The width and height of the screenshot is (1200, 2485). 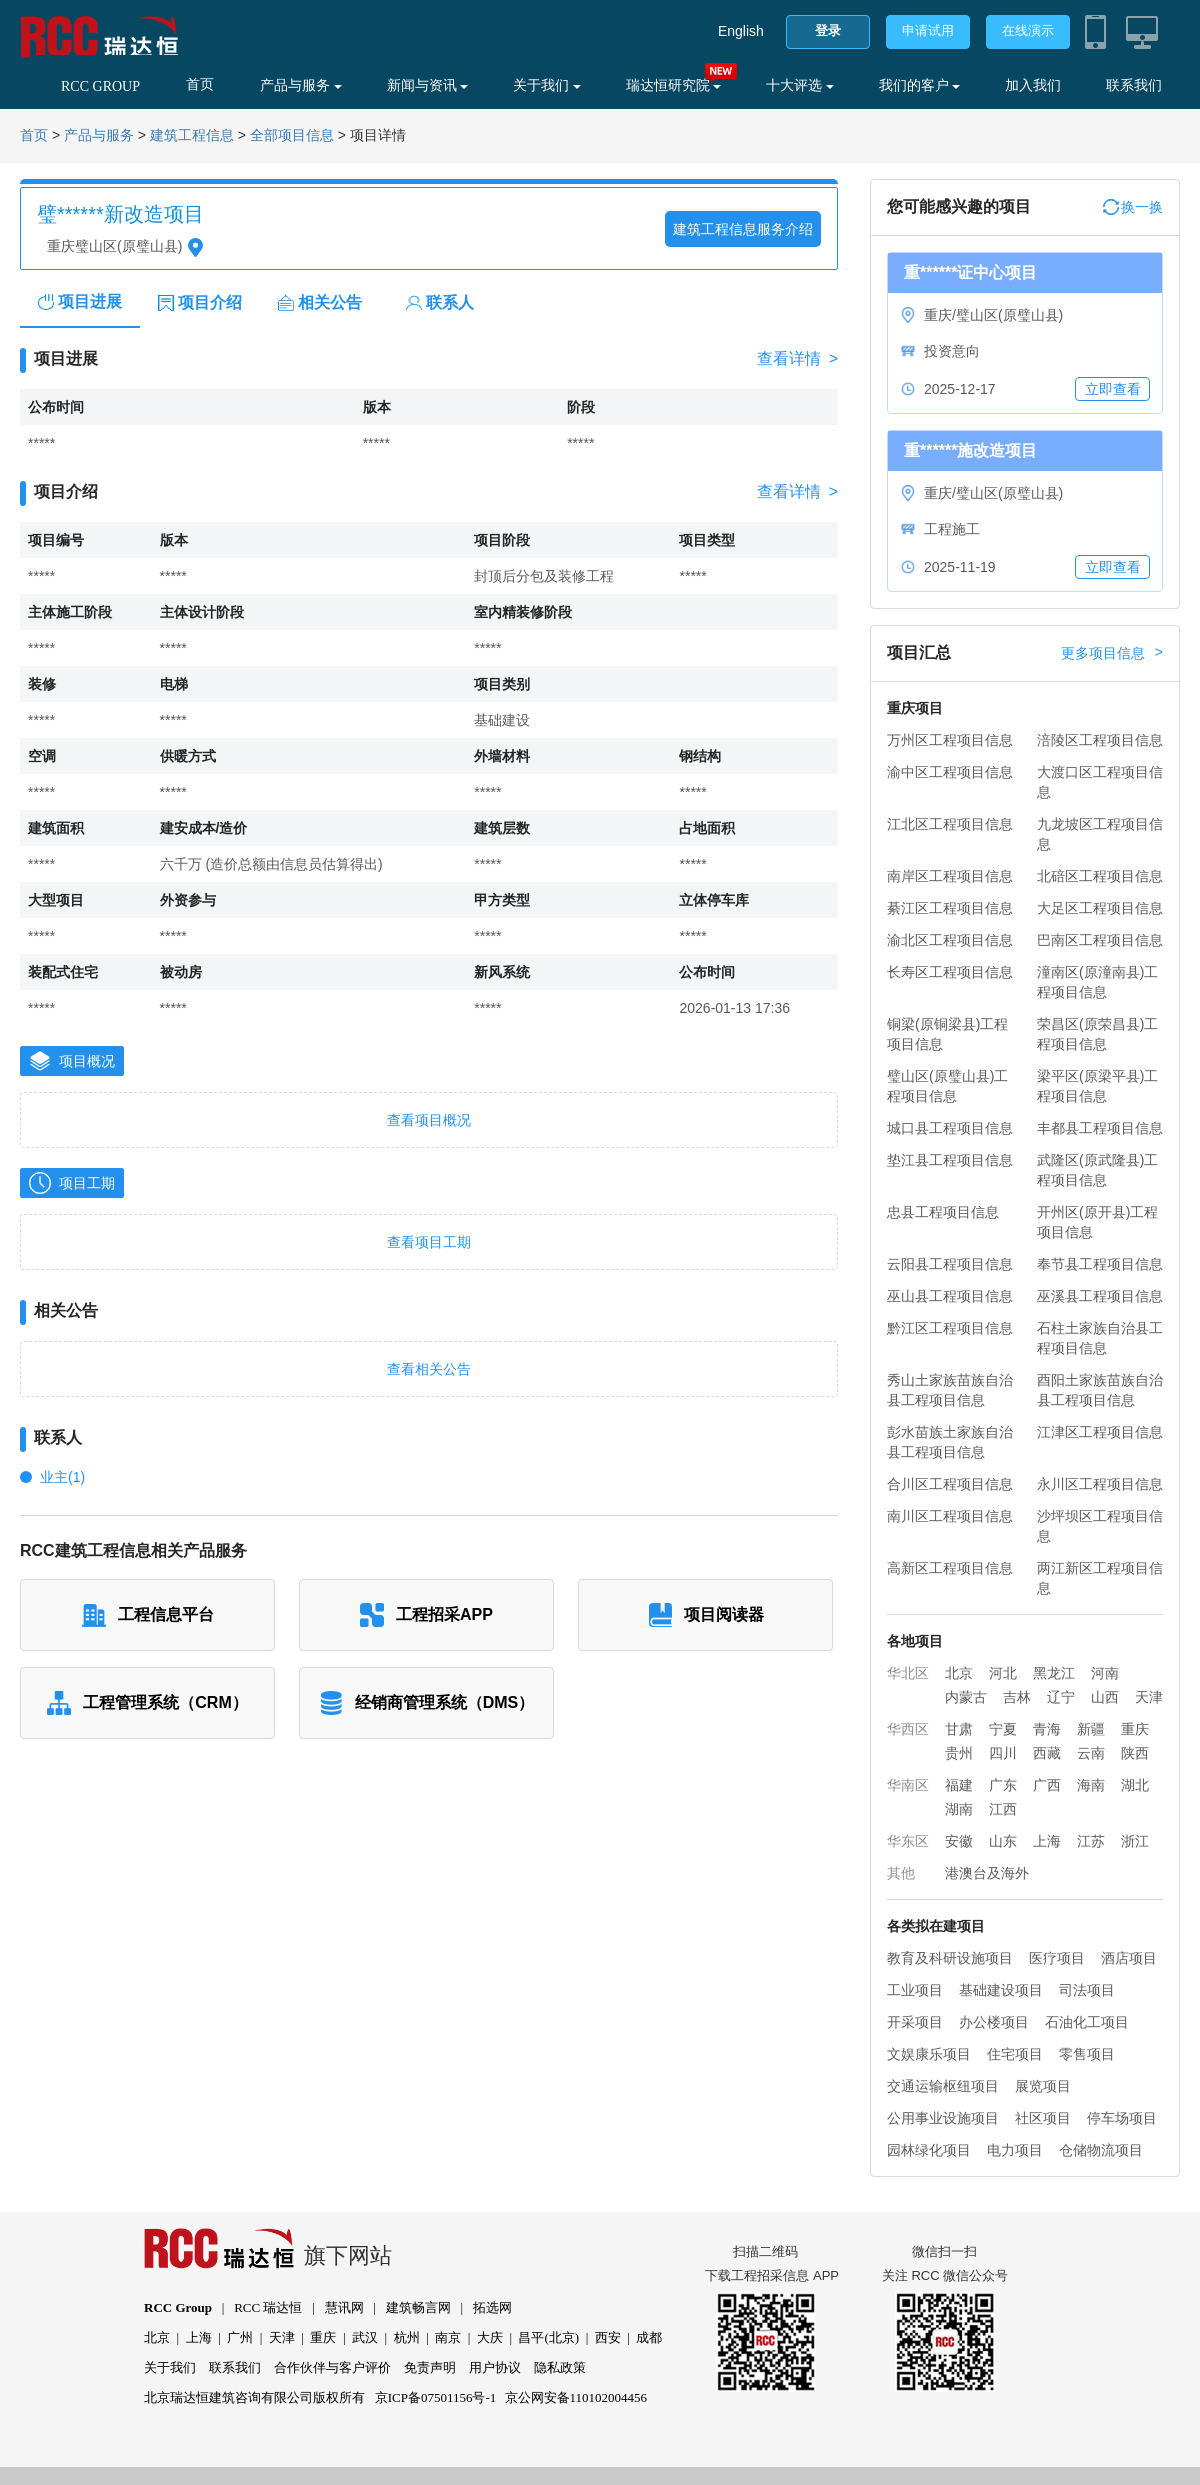 What do you see at coordinates (950, 1160) in the screenshot?
I see `垫江县工程项目信息` at bounding box center [950, 1160].